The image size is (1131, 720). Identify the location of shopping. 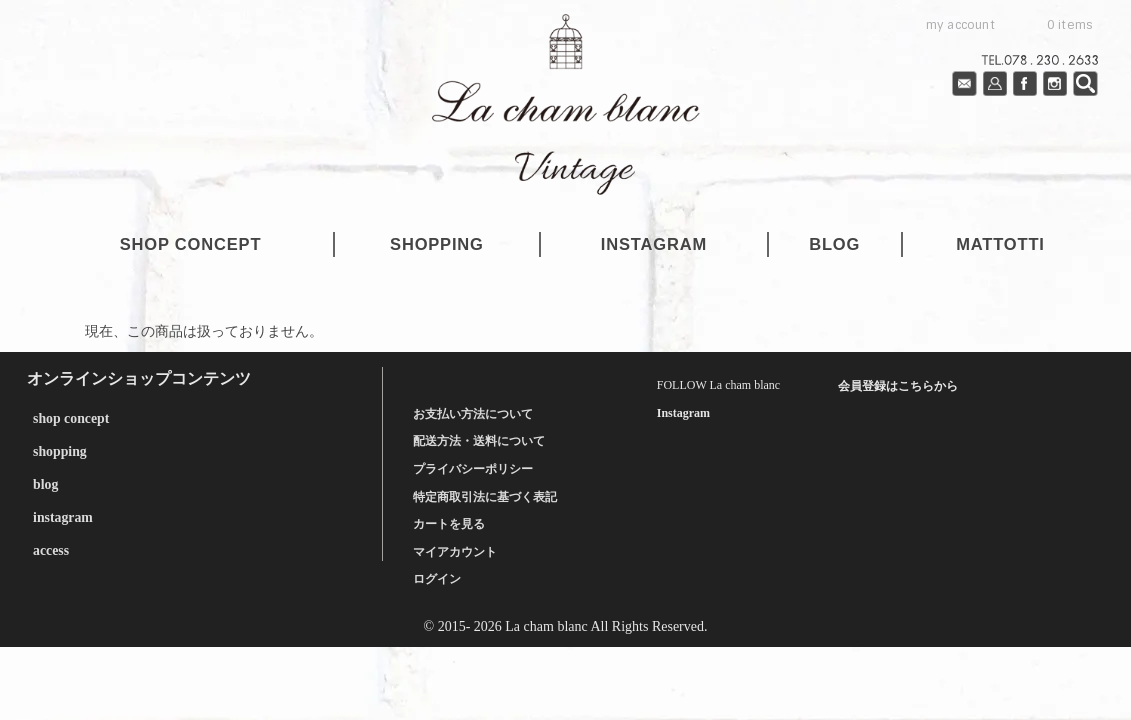
(437, 244).